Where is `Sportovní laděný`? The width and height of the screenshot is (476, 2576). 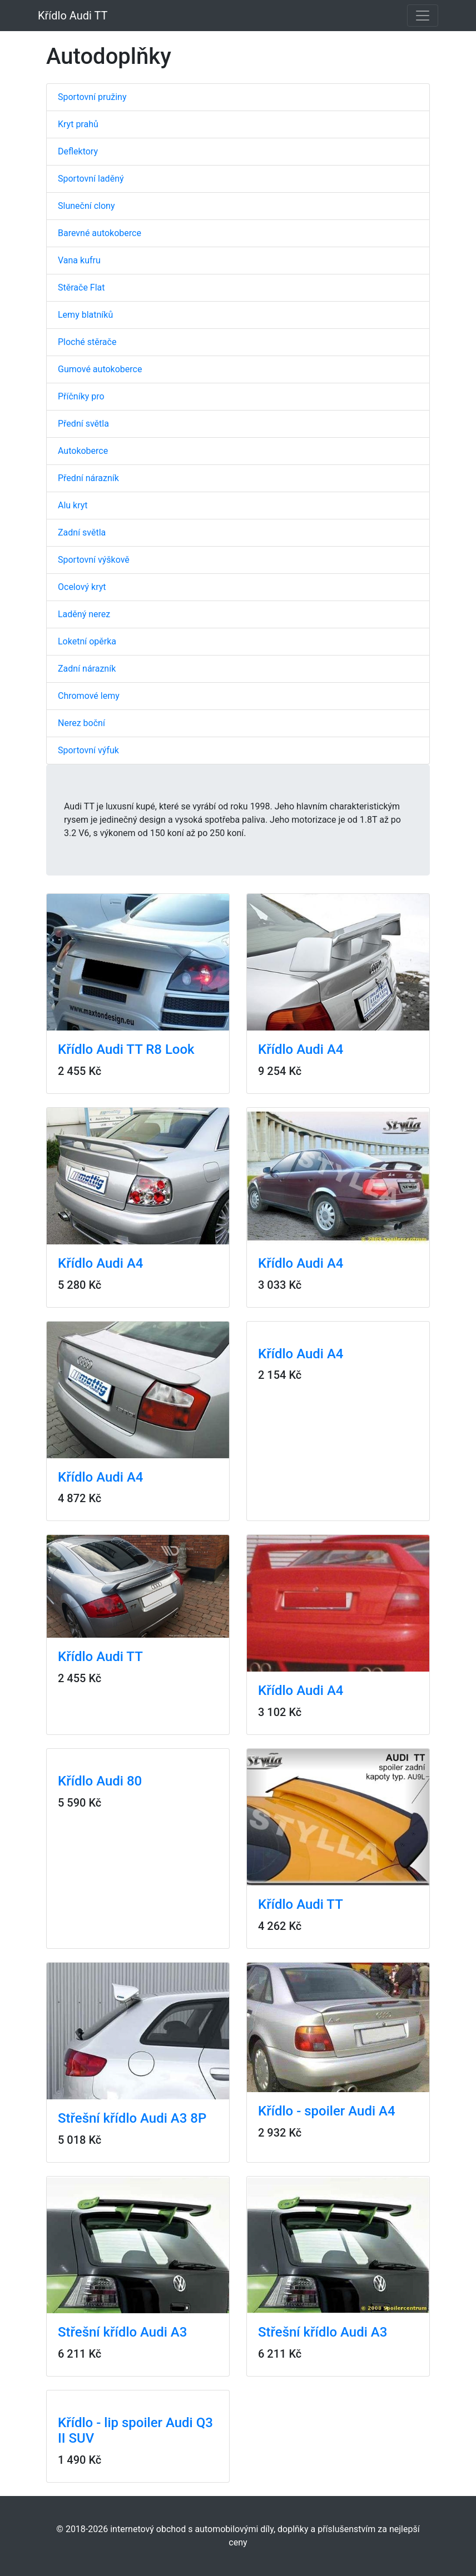 Sportovní laděný is located at coordinates (91, 178).